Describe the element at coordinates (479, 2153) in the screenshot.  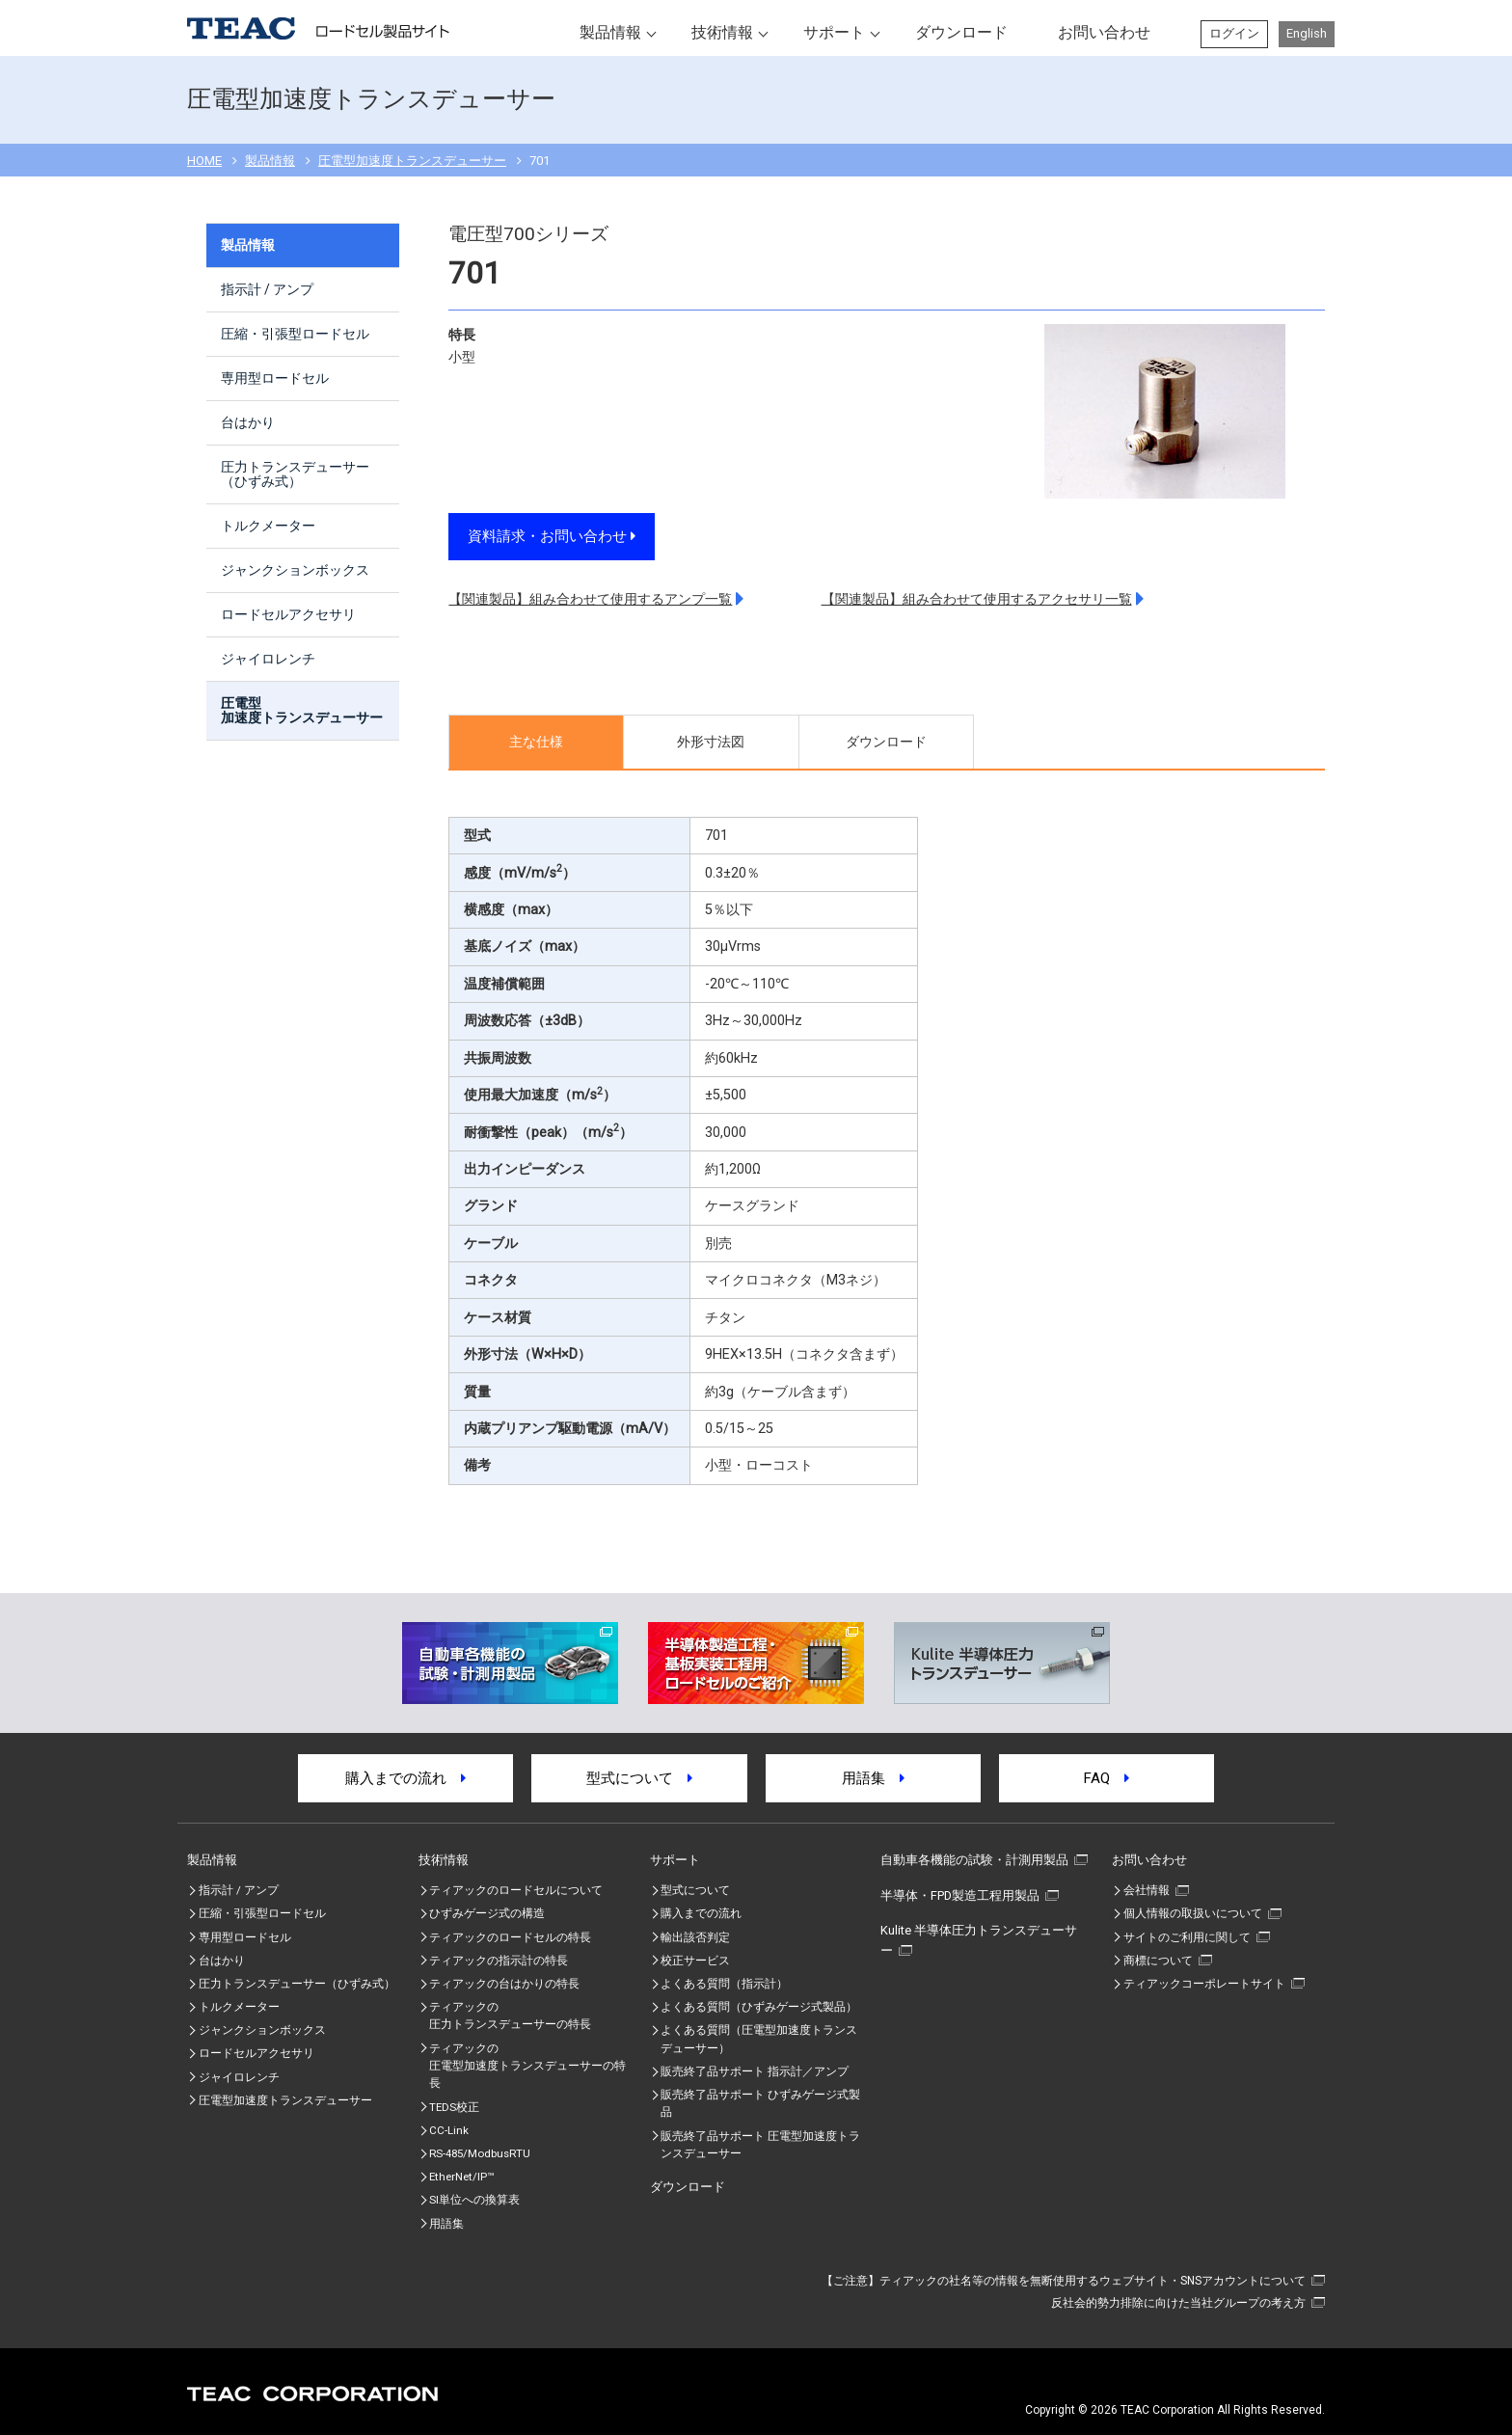
I see `RS-485/ModbusRTU` at that location.